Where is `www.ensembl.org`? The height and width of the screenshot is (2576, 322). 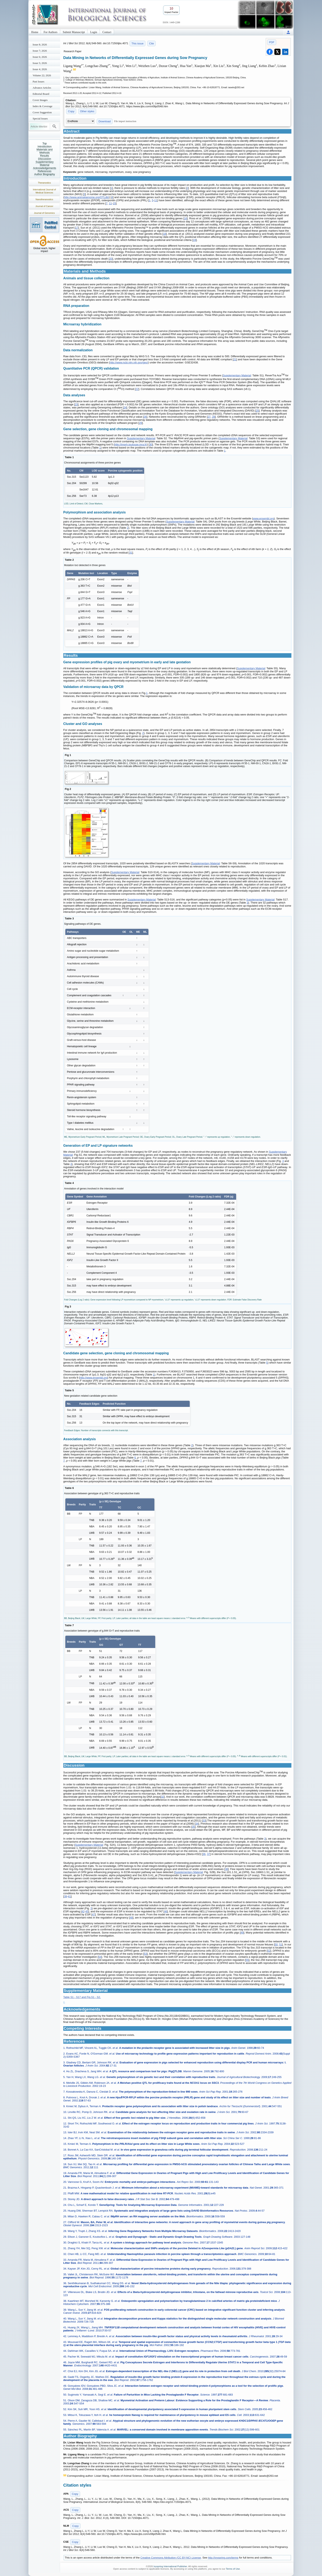 www.ensembl.org is located at coordinates (263, 518).